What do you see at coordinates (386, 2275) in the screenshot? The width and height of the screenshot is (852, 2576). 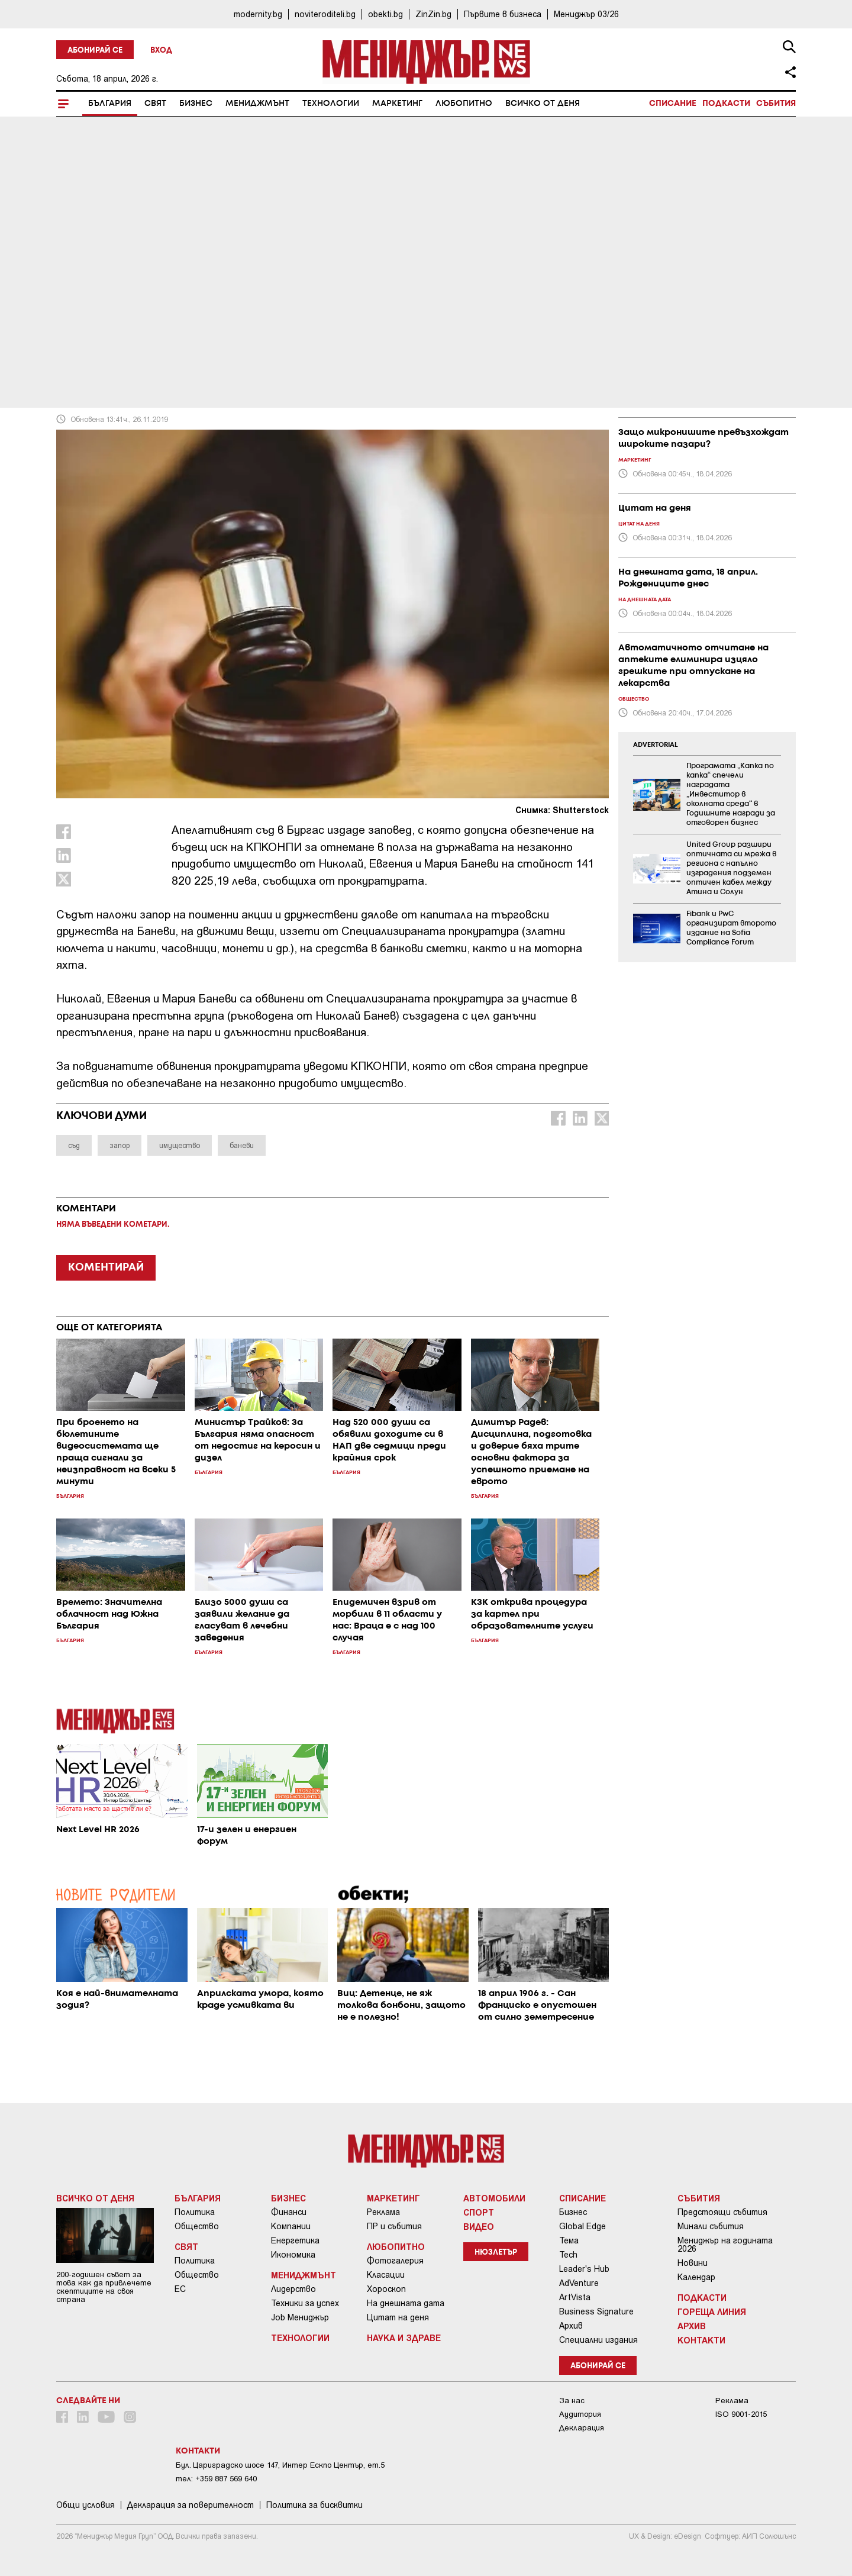 I see `Класации` at bounding box center [386, 2275].